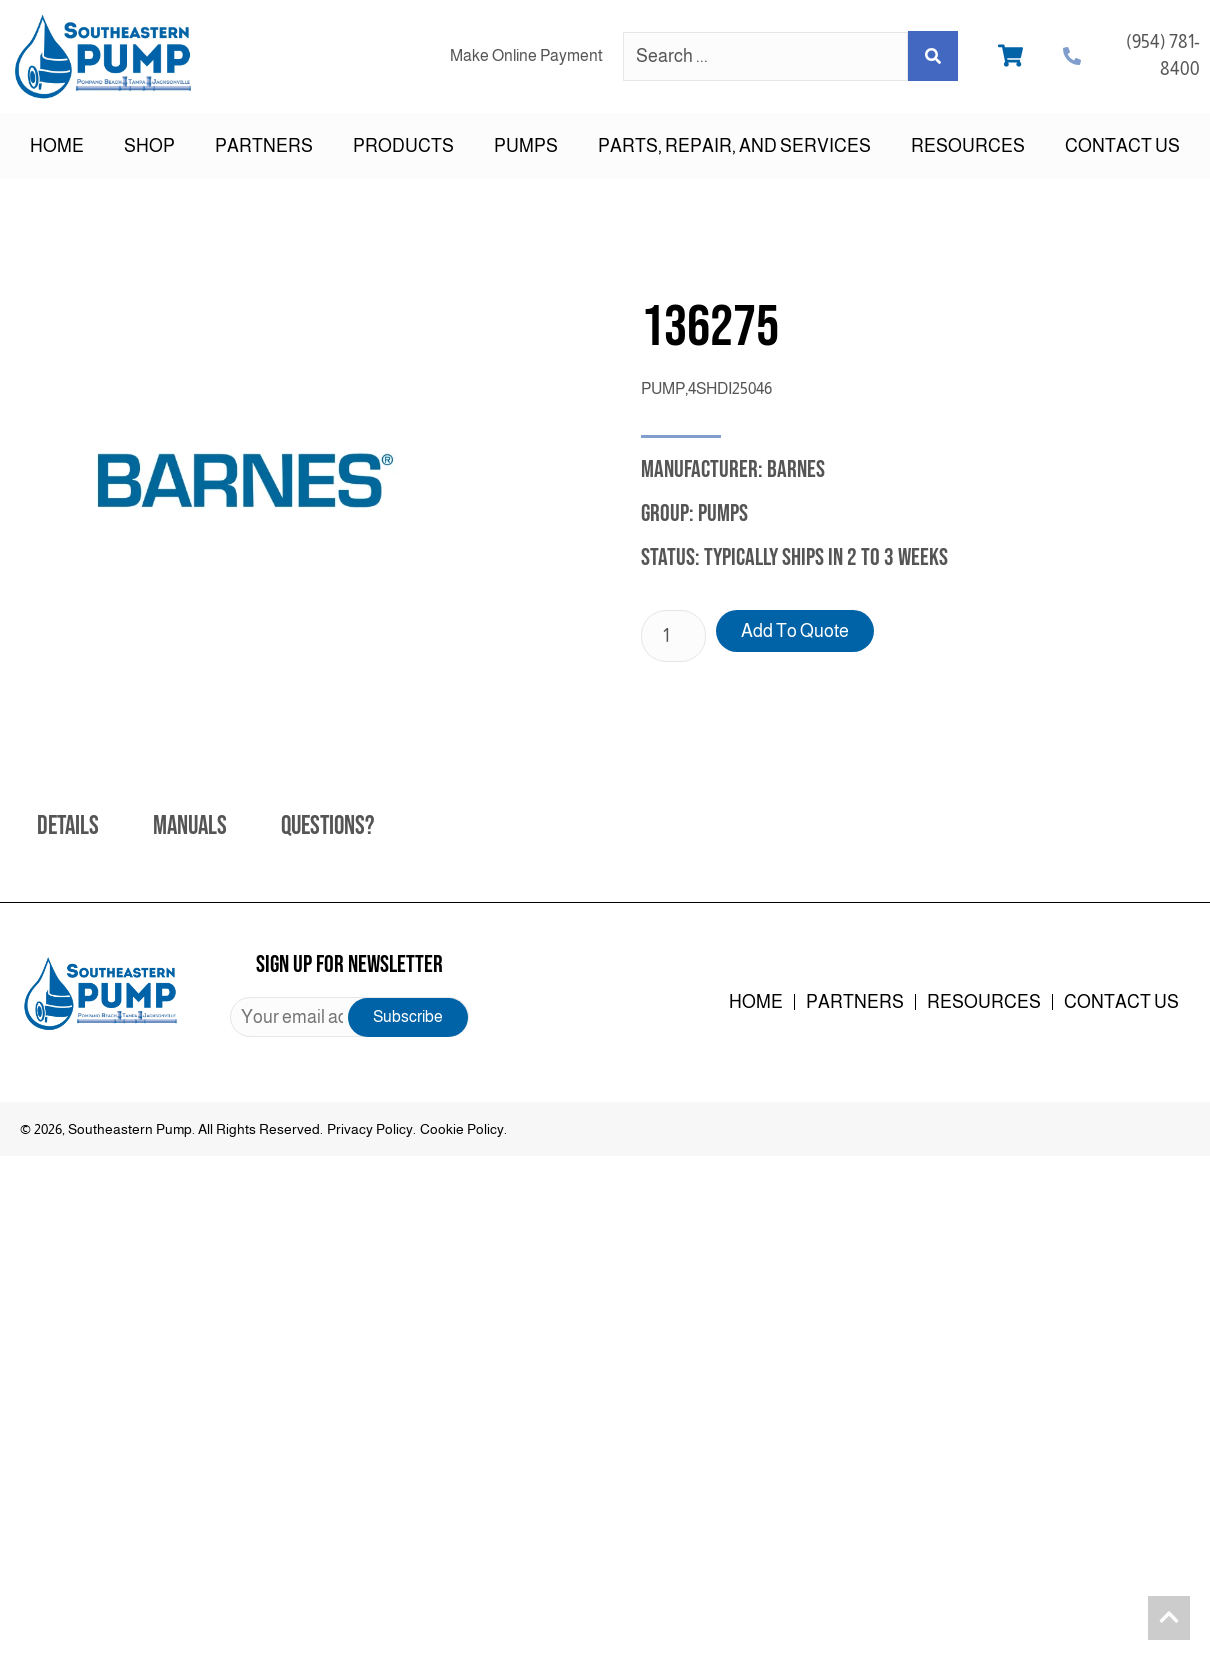 This screenshot has width=1210, height=1660. I want to click on Contact Us, so click(1122, 146).